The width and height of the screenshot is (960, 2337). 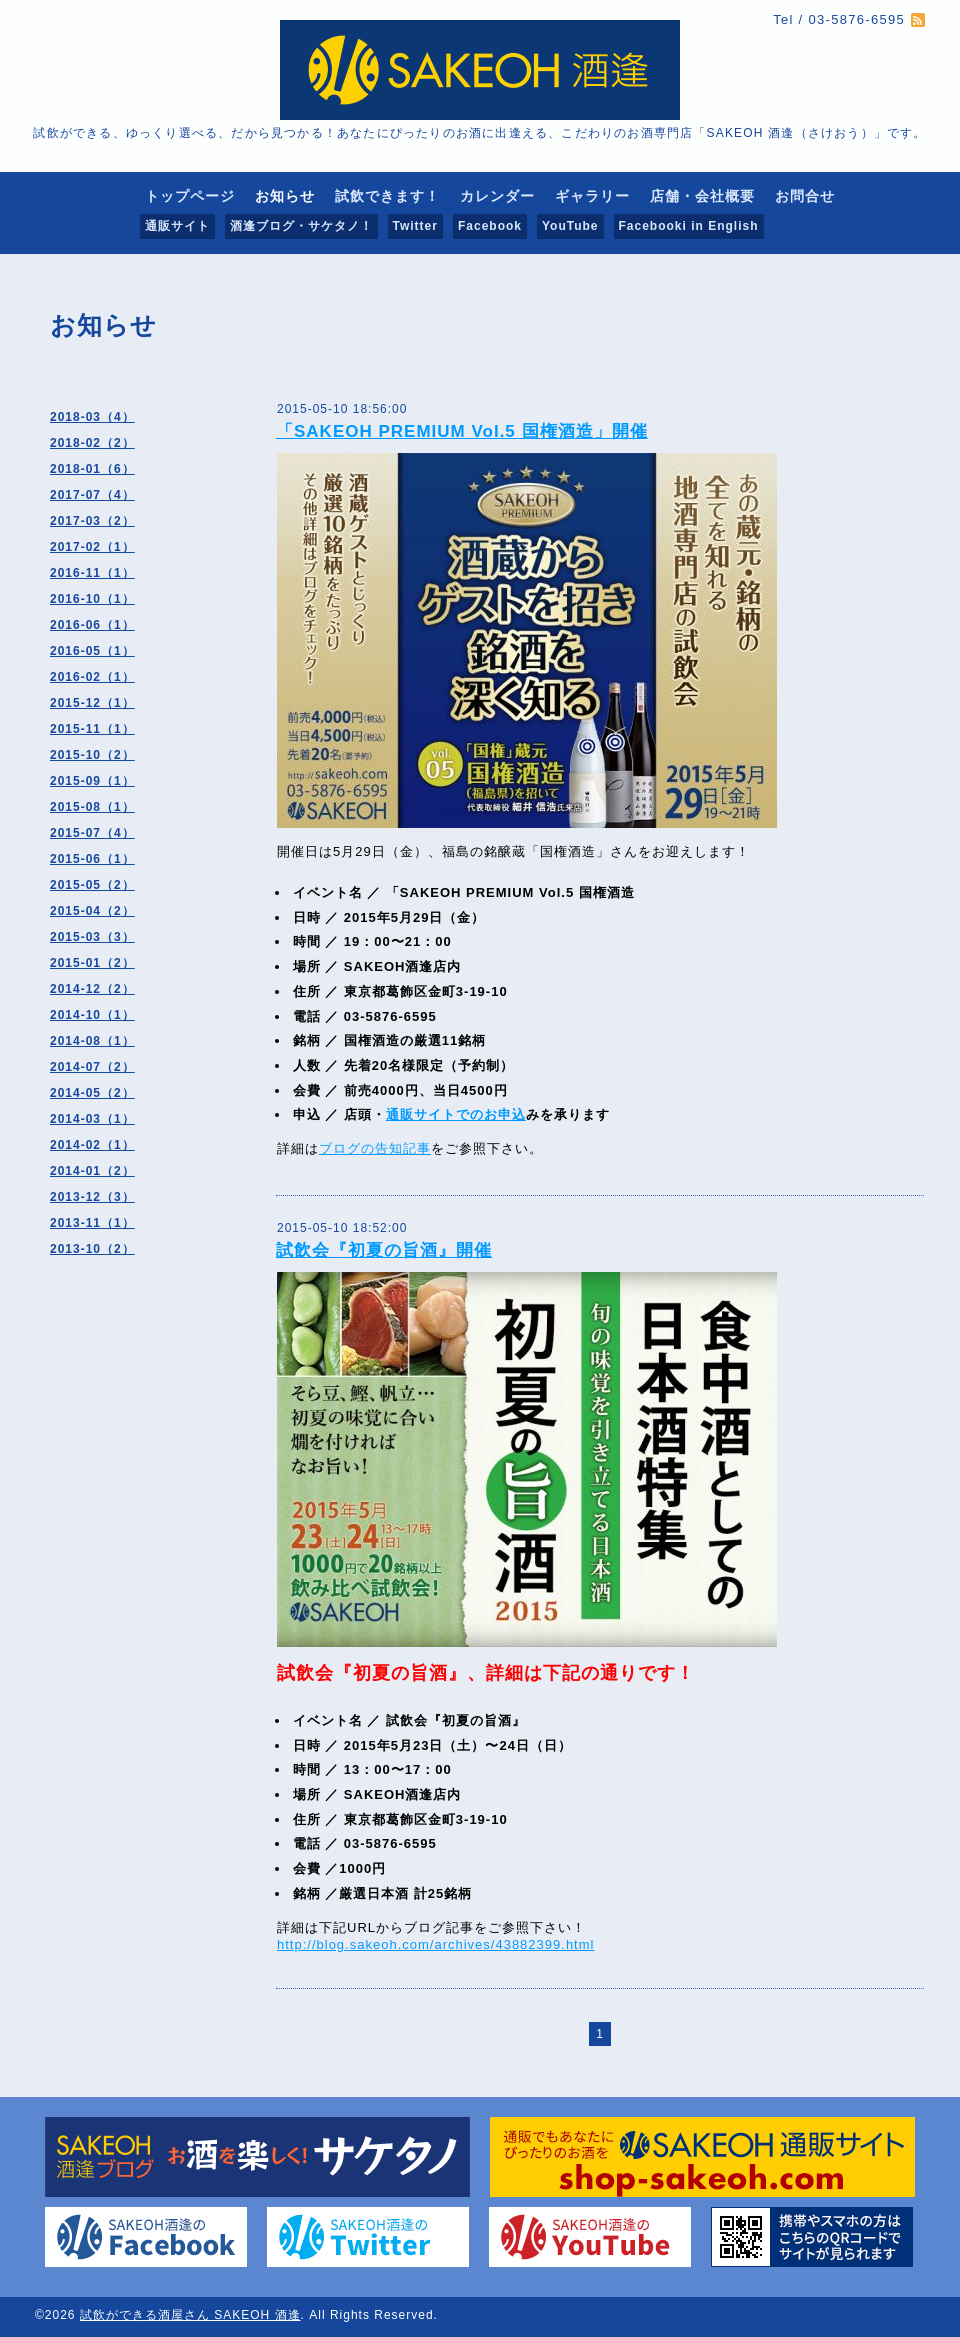 What do you see at coordinates (92, 833) in the screenshot?
I see `2015-07（4）` at bounding box center [92, 833].